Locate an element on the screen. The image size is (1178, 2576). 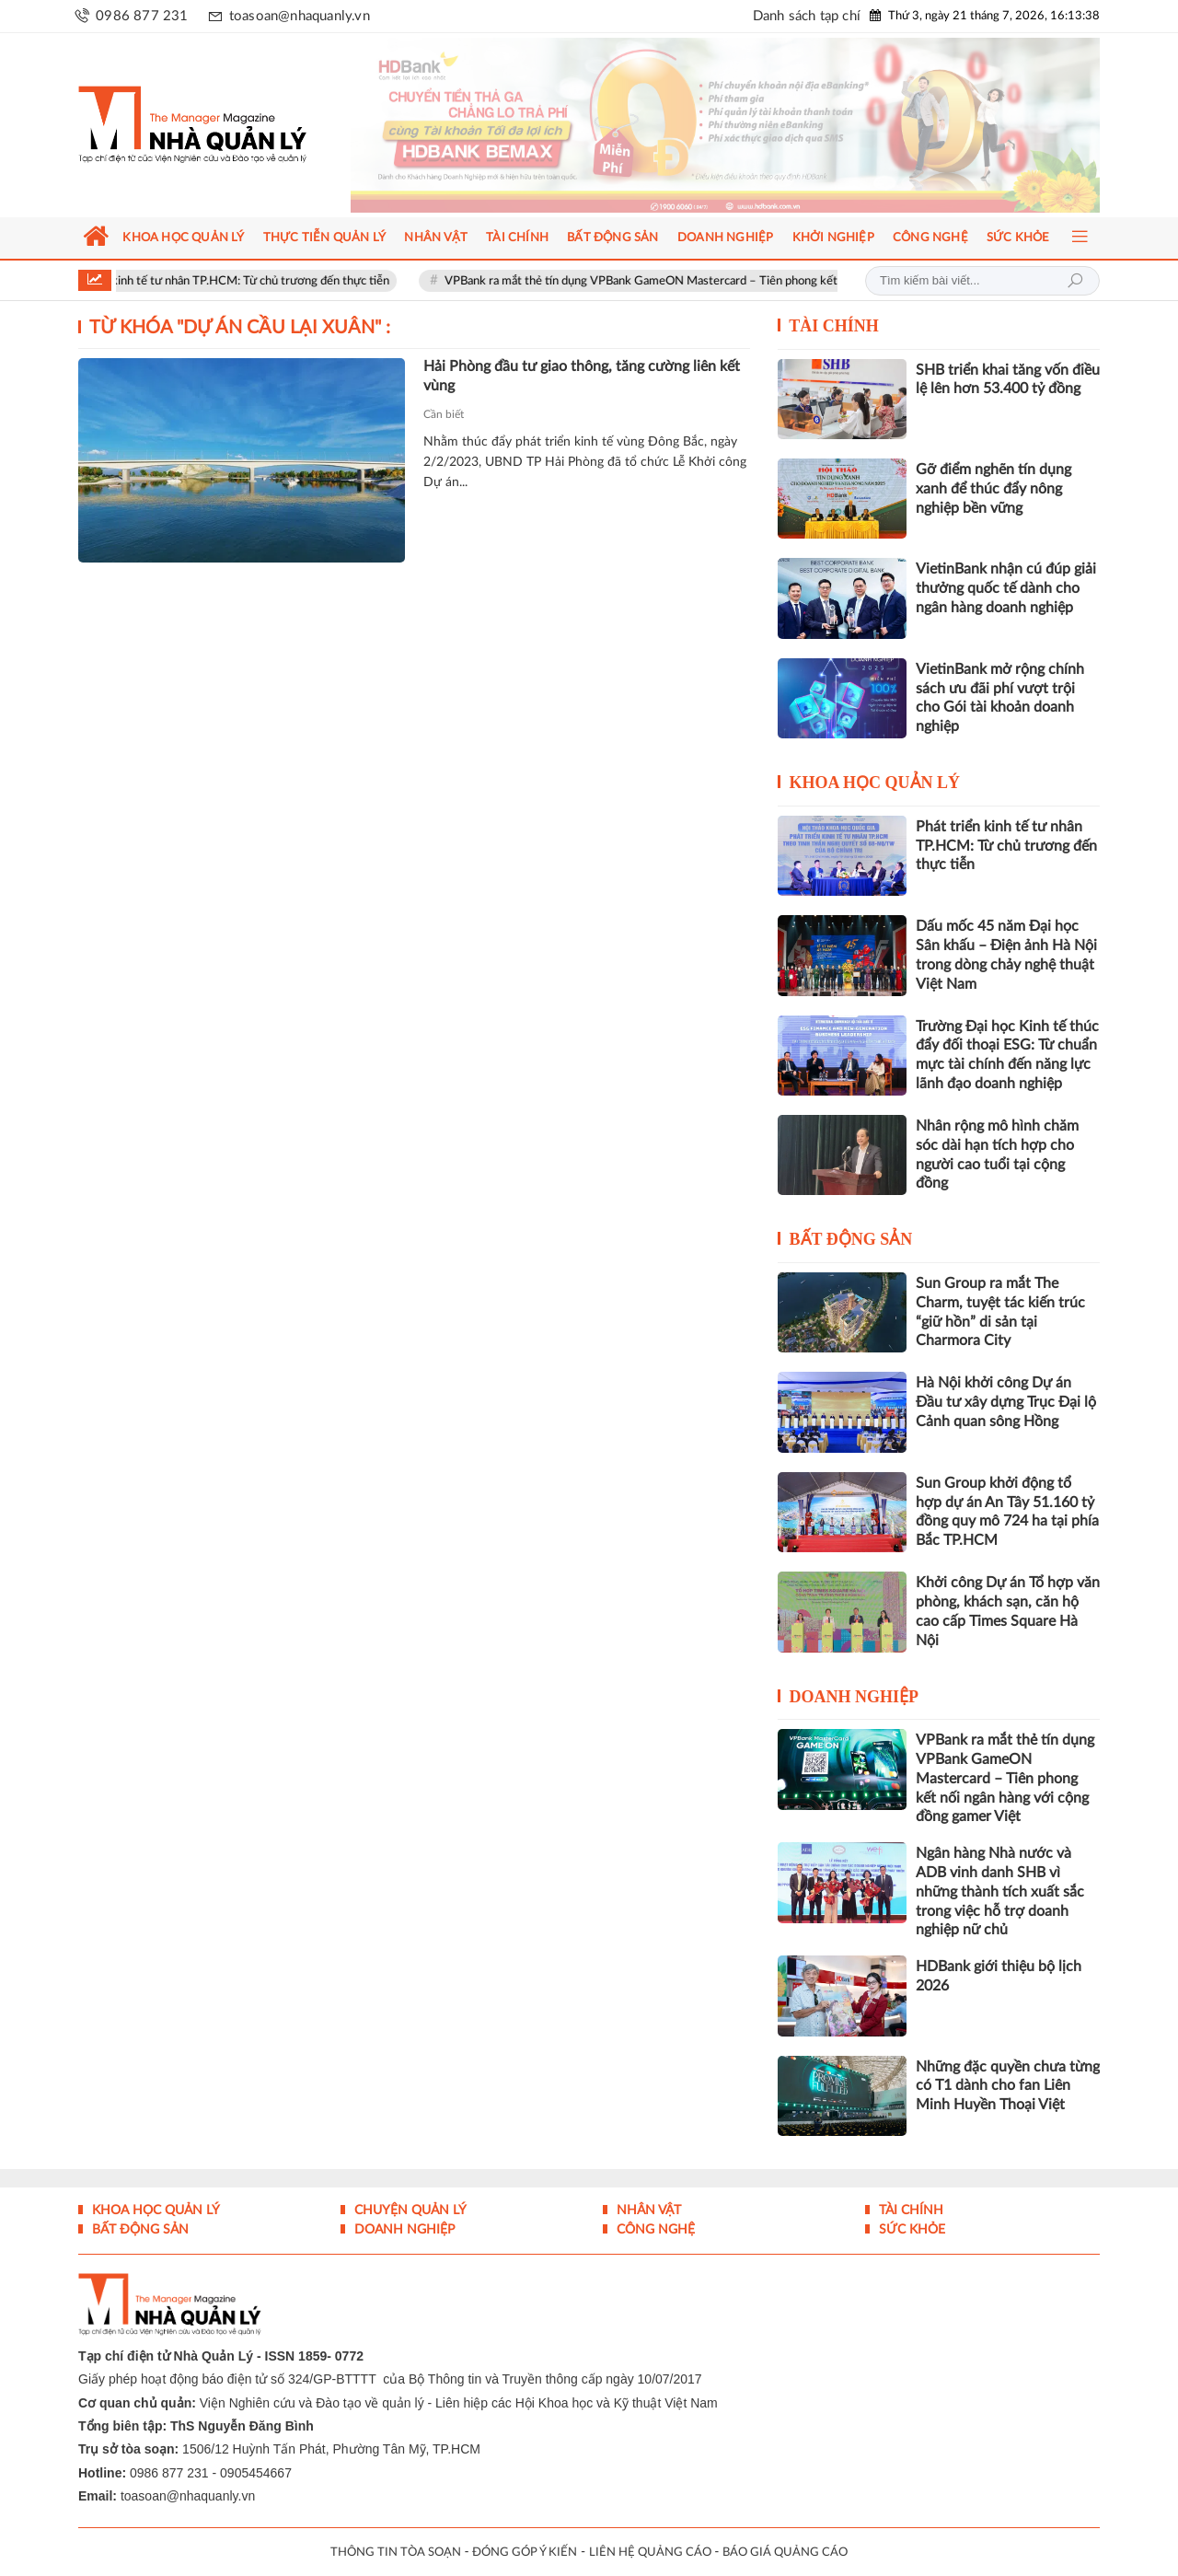
Gỡ điểm nghẽn tín dụng xanh để thúc đẩy nông nghiệp bền vững is located at coordinates (993, 489).